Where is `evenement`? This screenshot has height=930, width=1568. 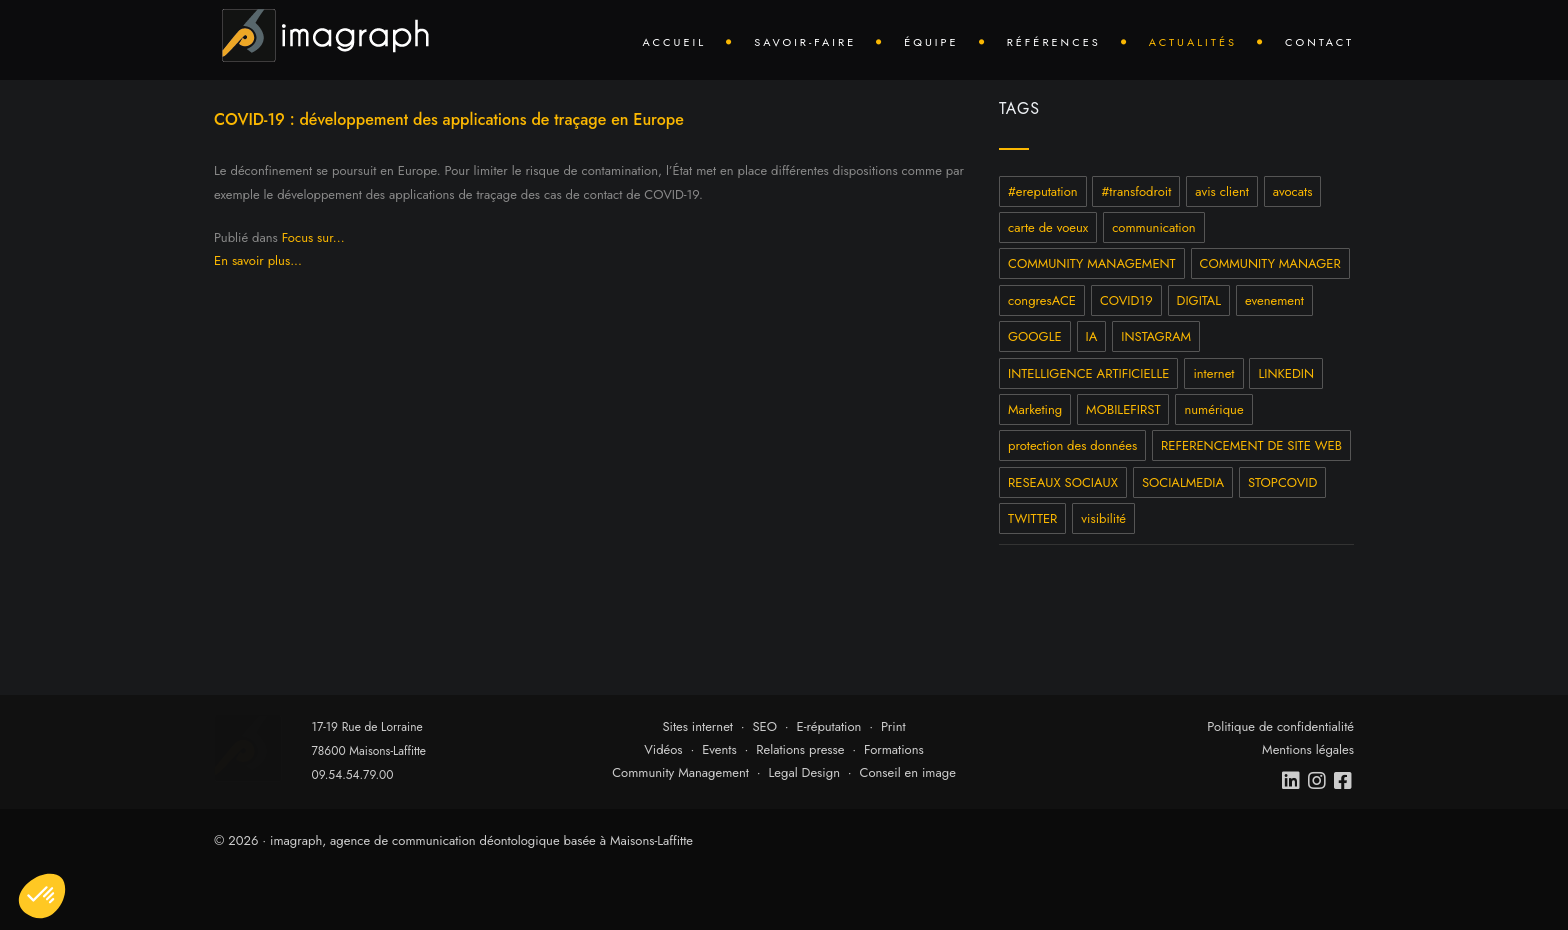
evenement is located at coordinates (1274, 300).